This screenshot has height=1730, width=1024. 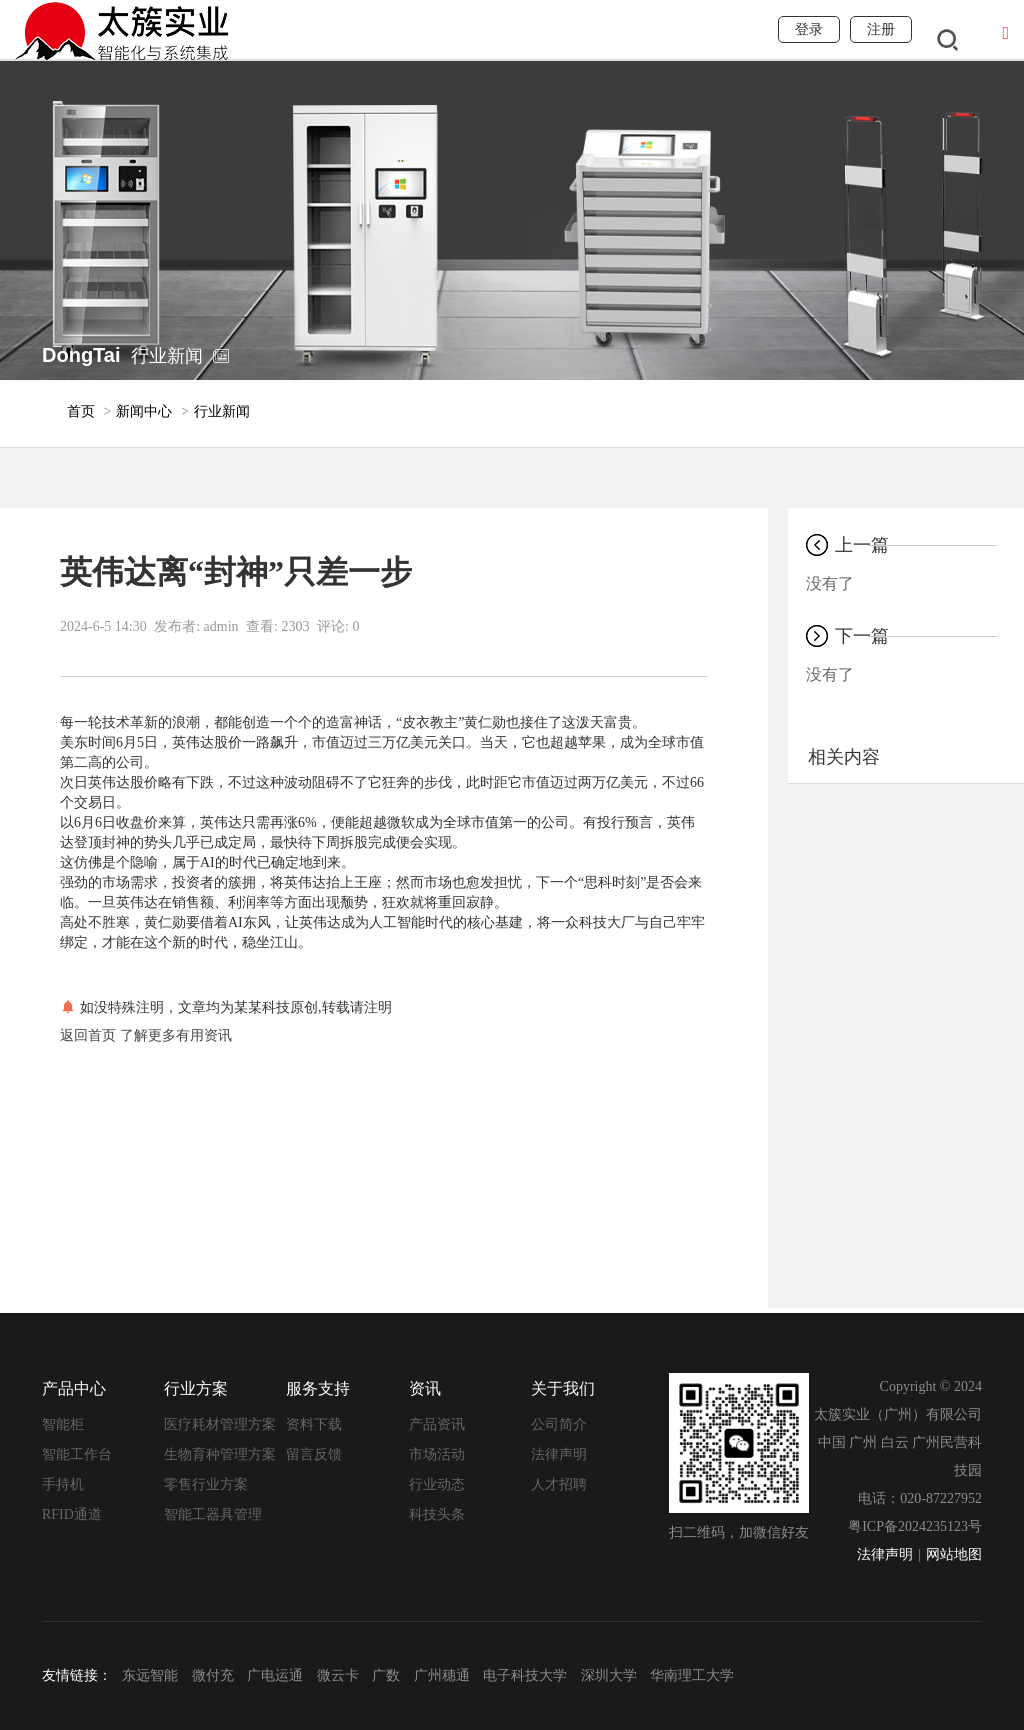 I want to click on 智能工器具管理, so click(x=213, y=1514).